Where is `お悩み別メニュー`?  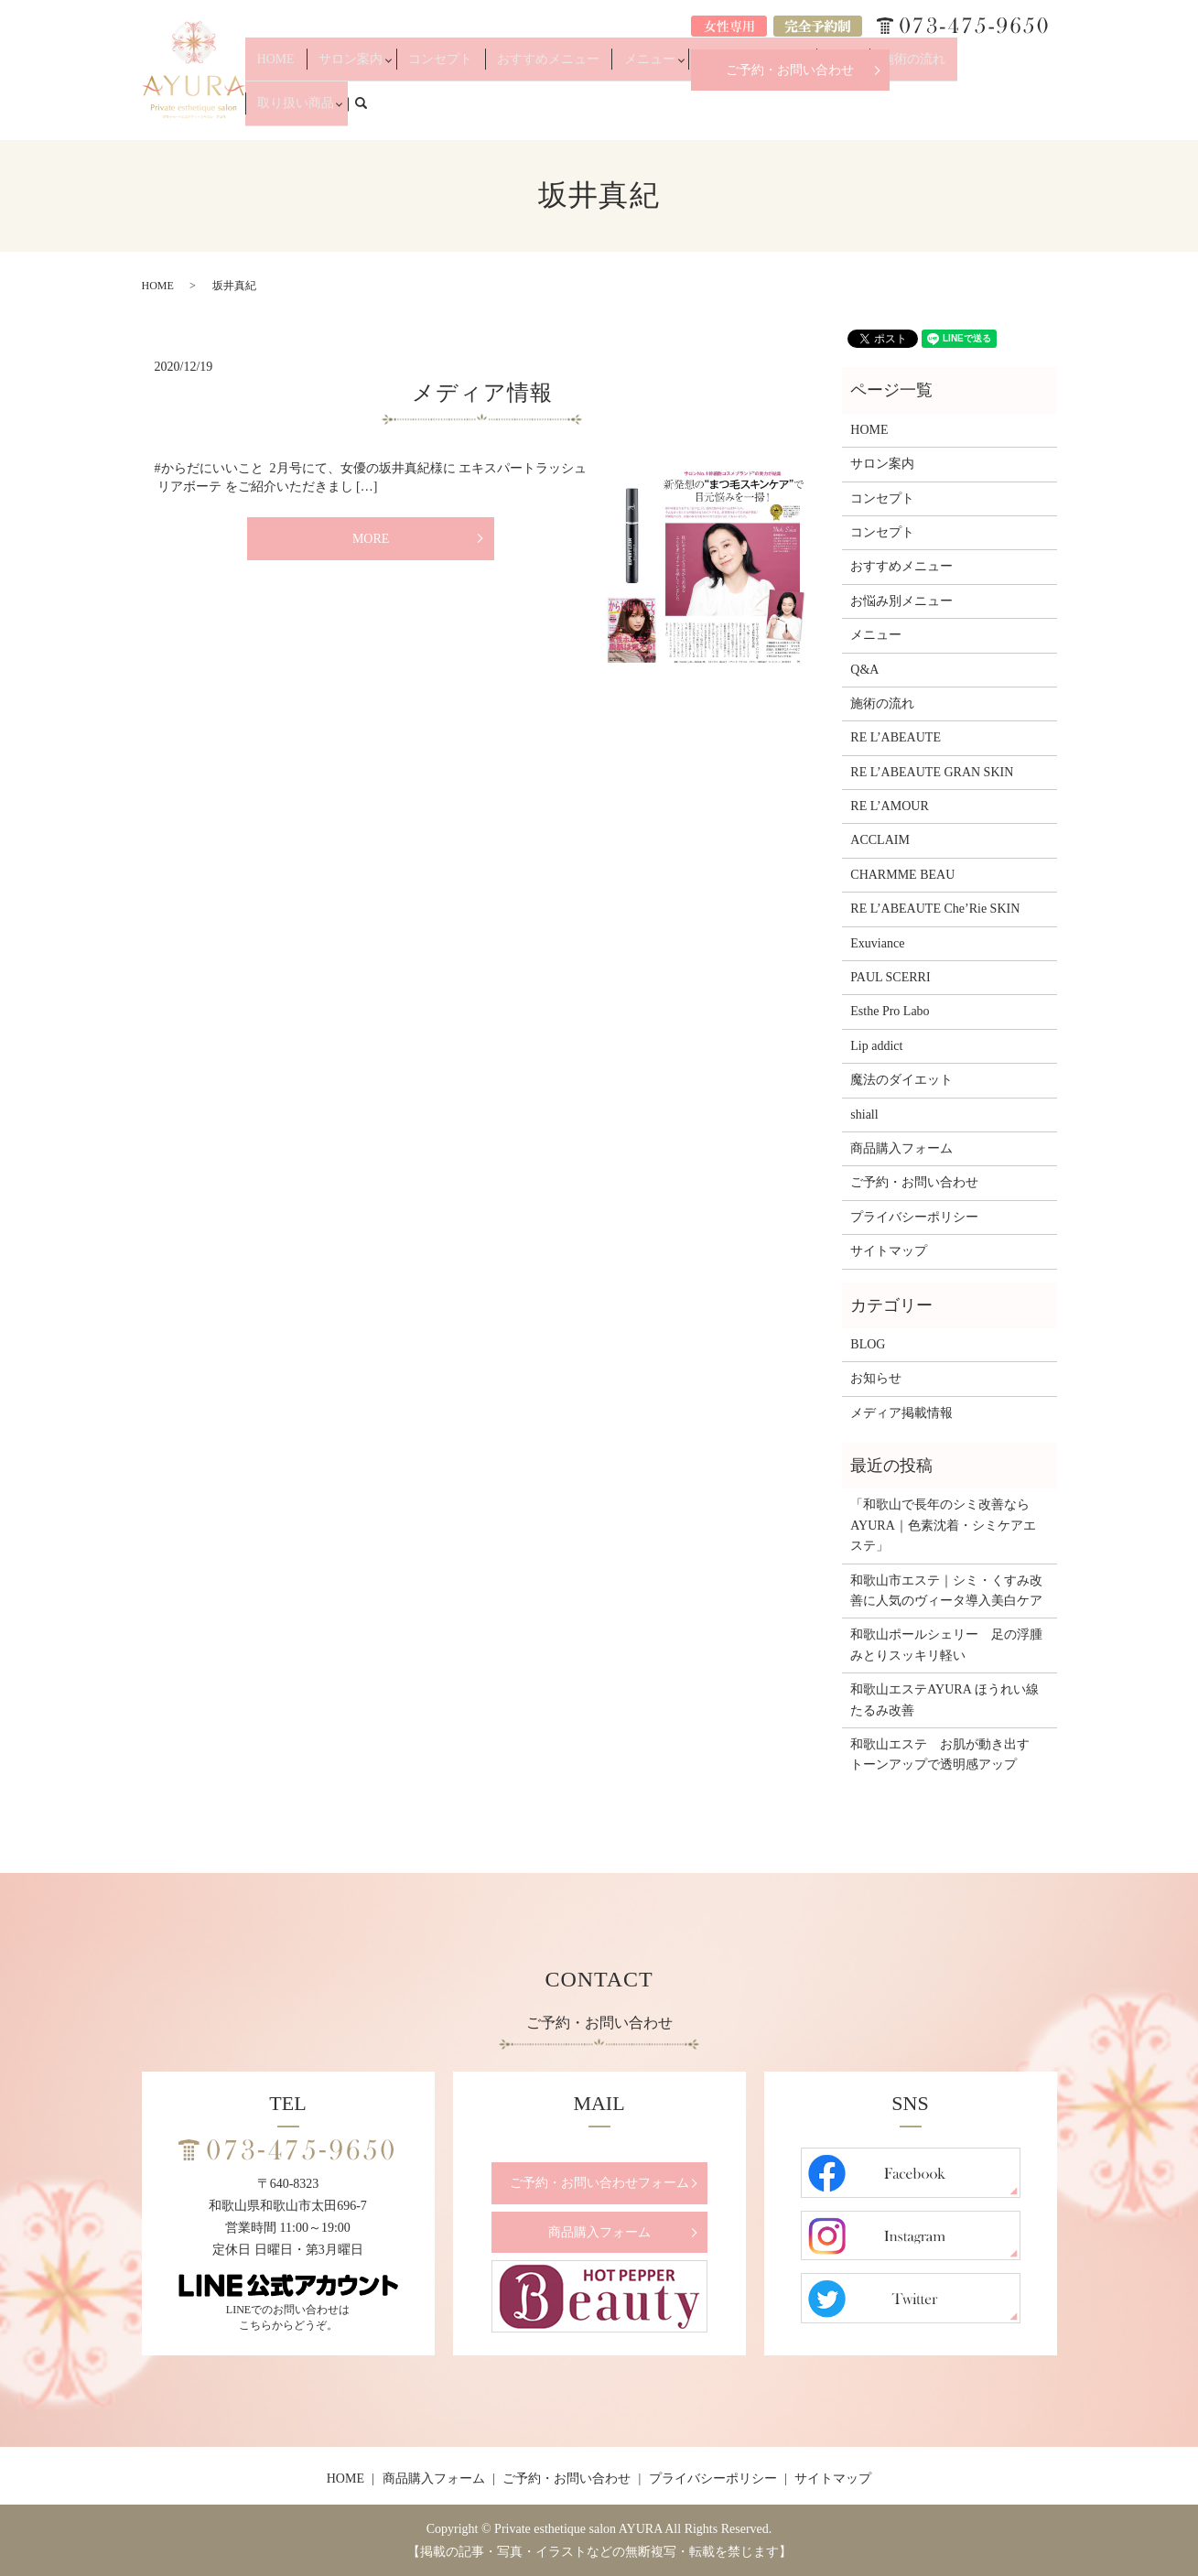
お悩み別メニュー is located at coordinates (764, 111).